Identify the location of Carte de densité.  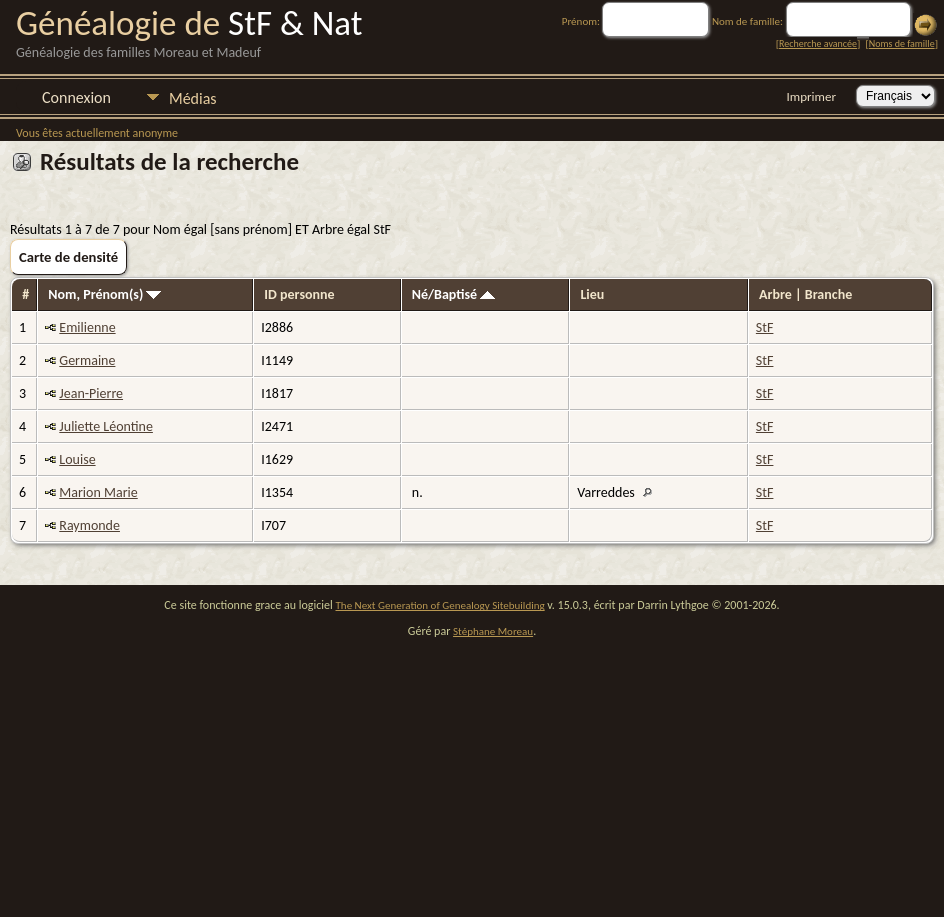
(68, 257).